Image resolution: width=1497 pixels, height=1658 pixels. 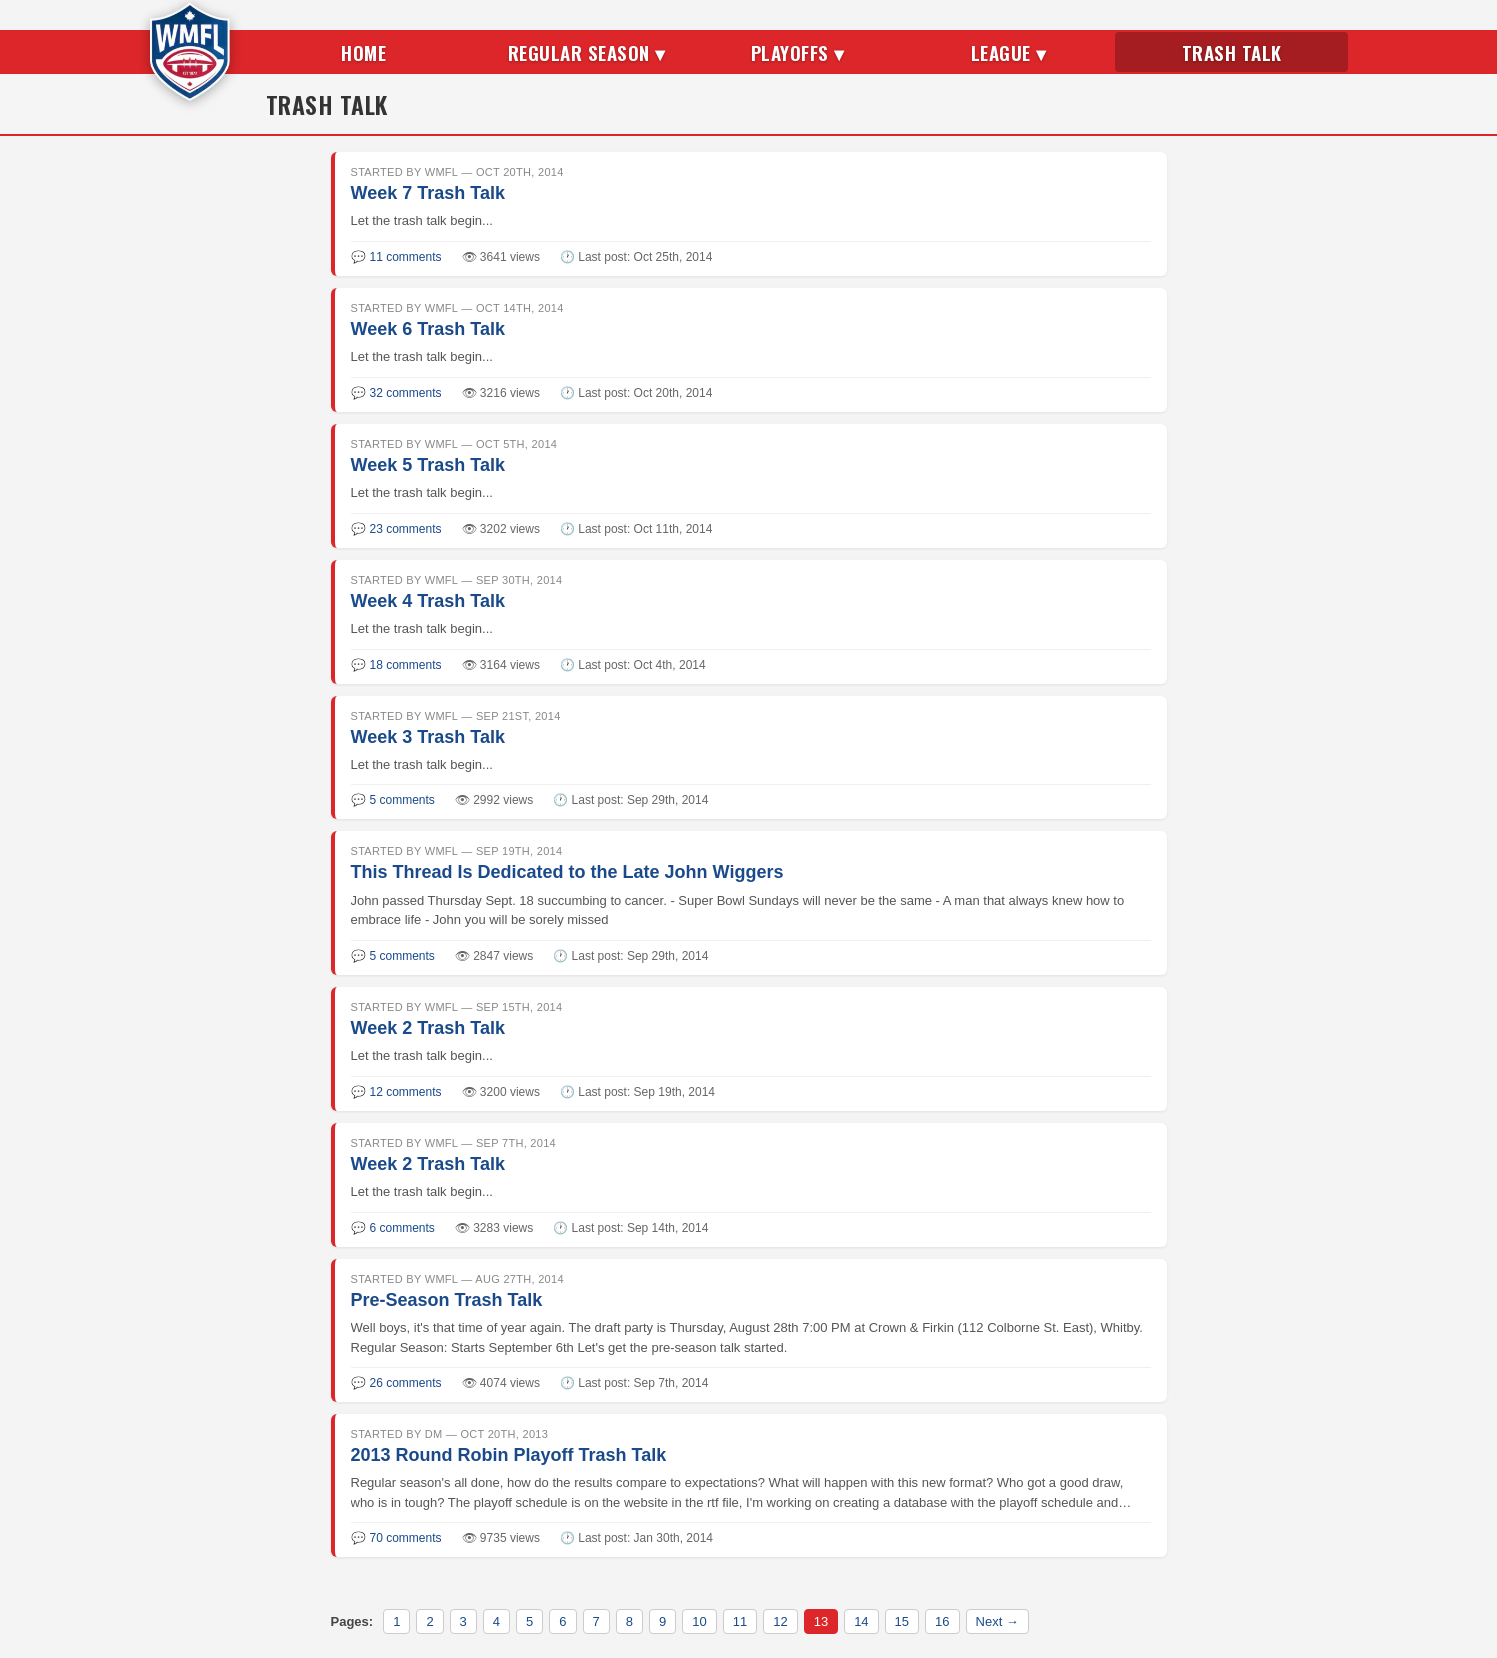 What do you see at coordinates (406, 1092) in the screenshot?
I see `12 comments` at bounding box center [406, 1092].